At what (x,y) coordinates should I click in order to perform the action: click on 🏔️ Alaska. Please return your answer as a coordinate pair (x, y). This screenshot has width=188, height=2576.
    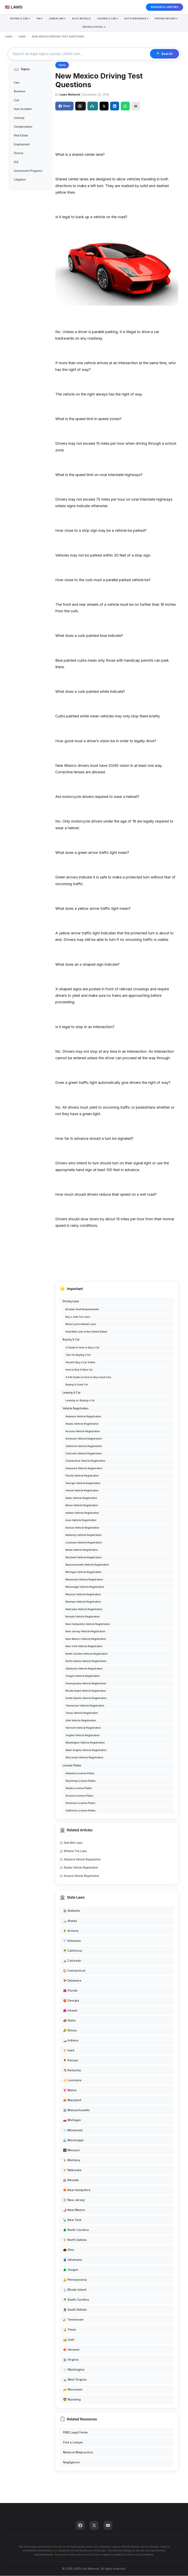
    Looking at the image, I should click on (70, 1921).